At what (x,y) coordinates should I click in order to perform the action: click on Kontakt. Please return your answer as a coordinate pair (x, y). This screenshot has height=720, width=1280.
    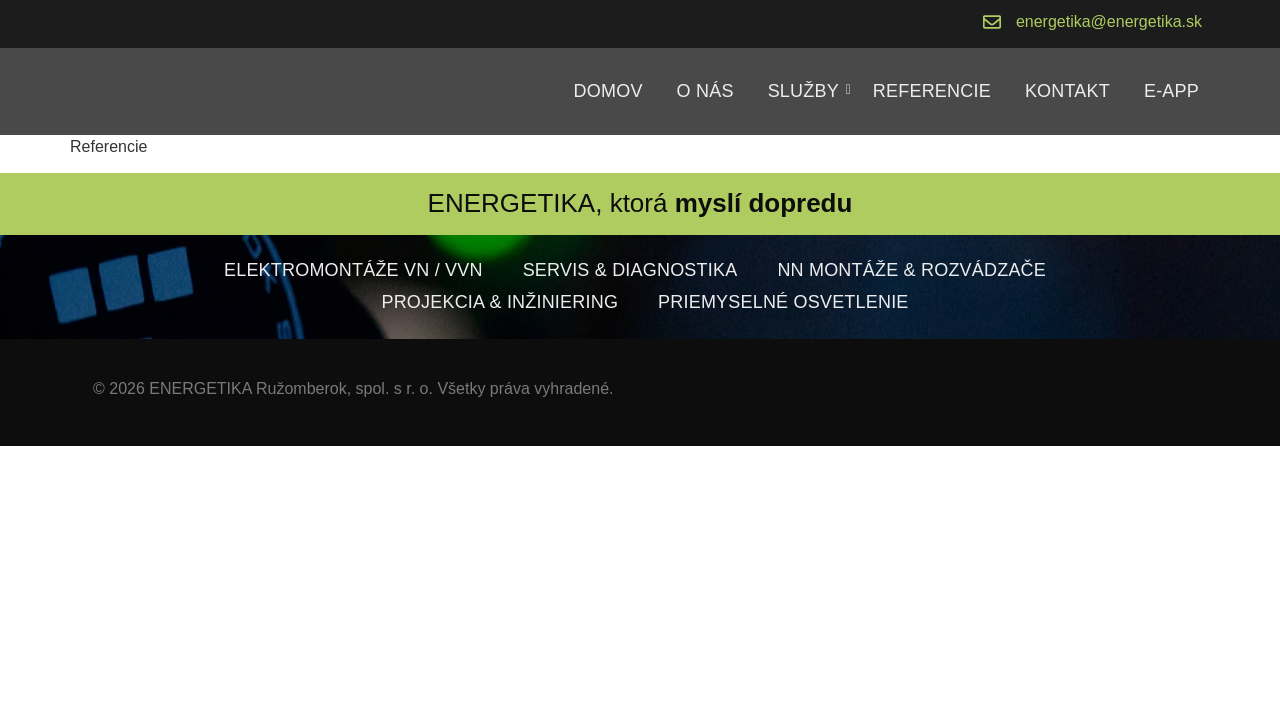
    Looking at the image, I should click on (1067, 91).